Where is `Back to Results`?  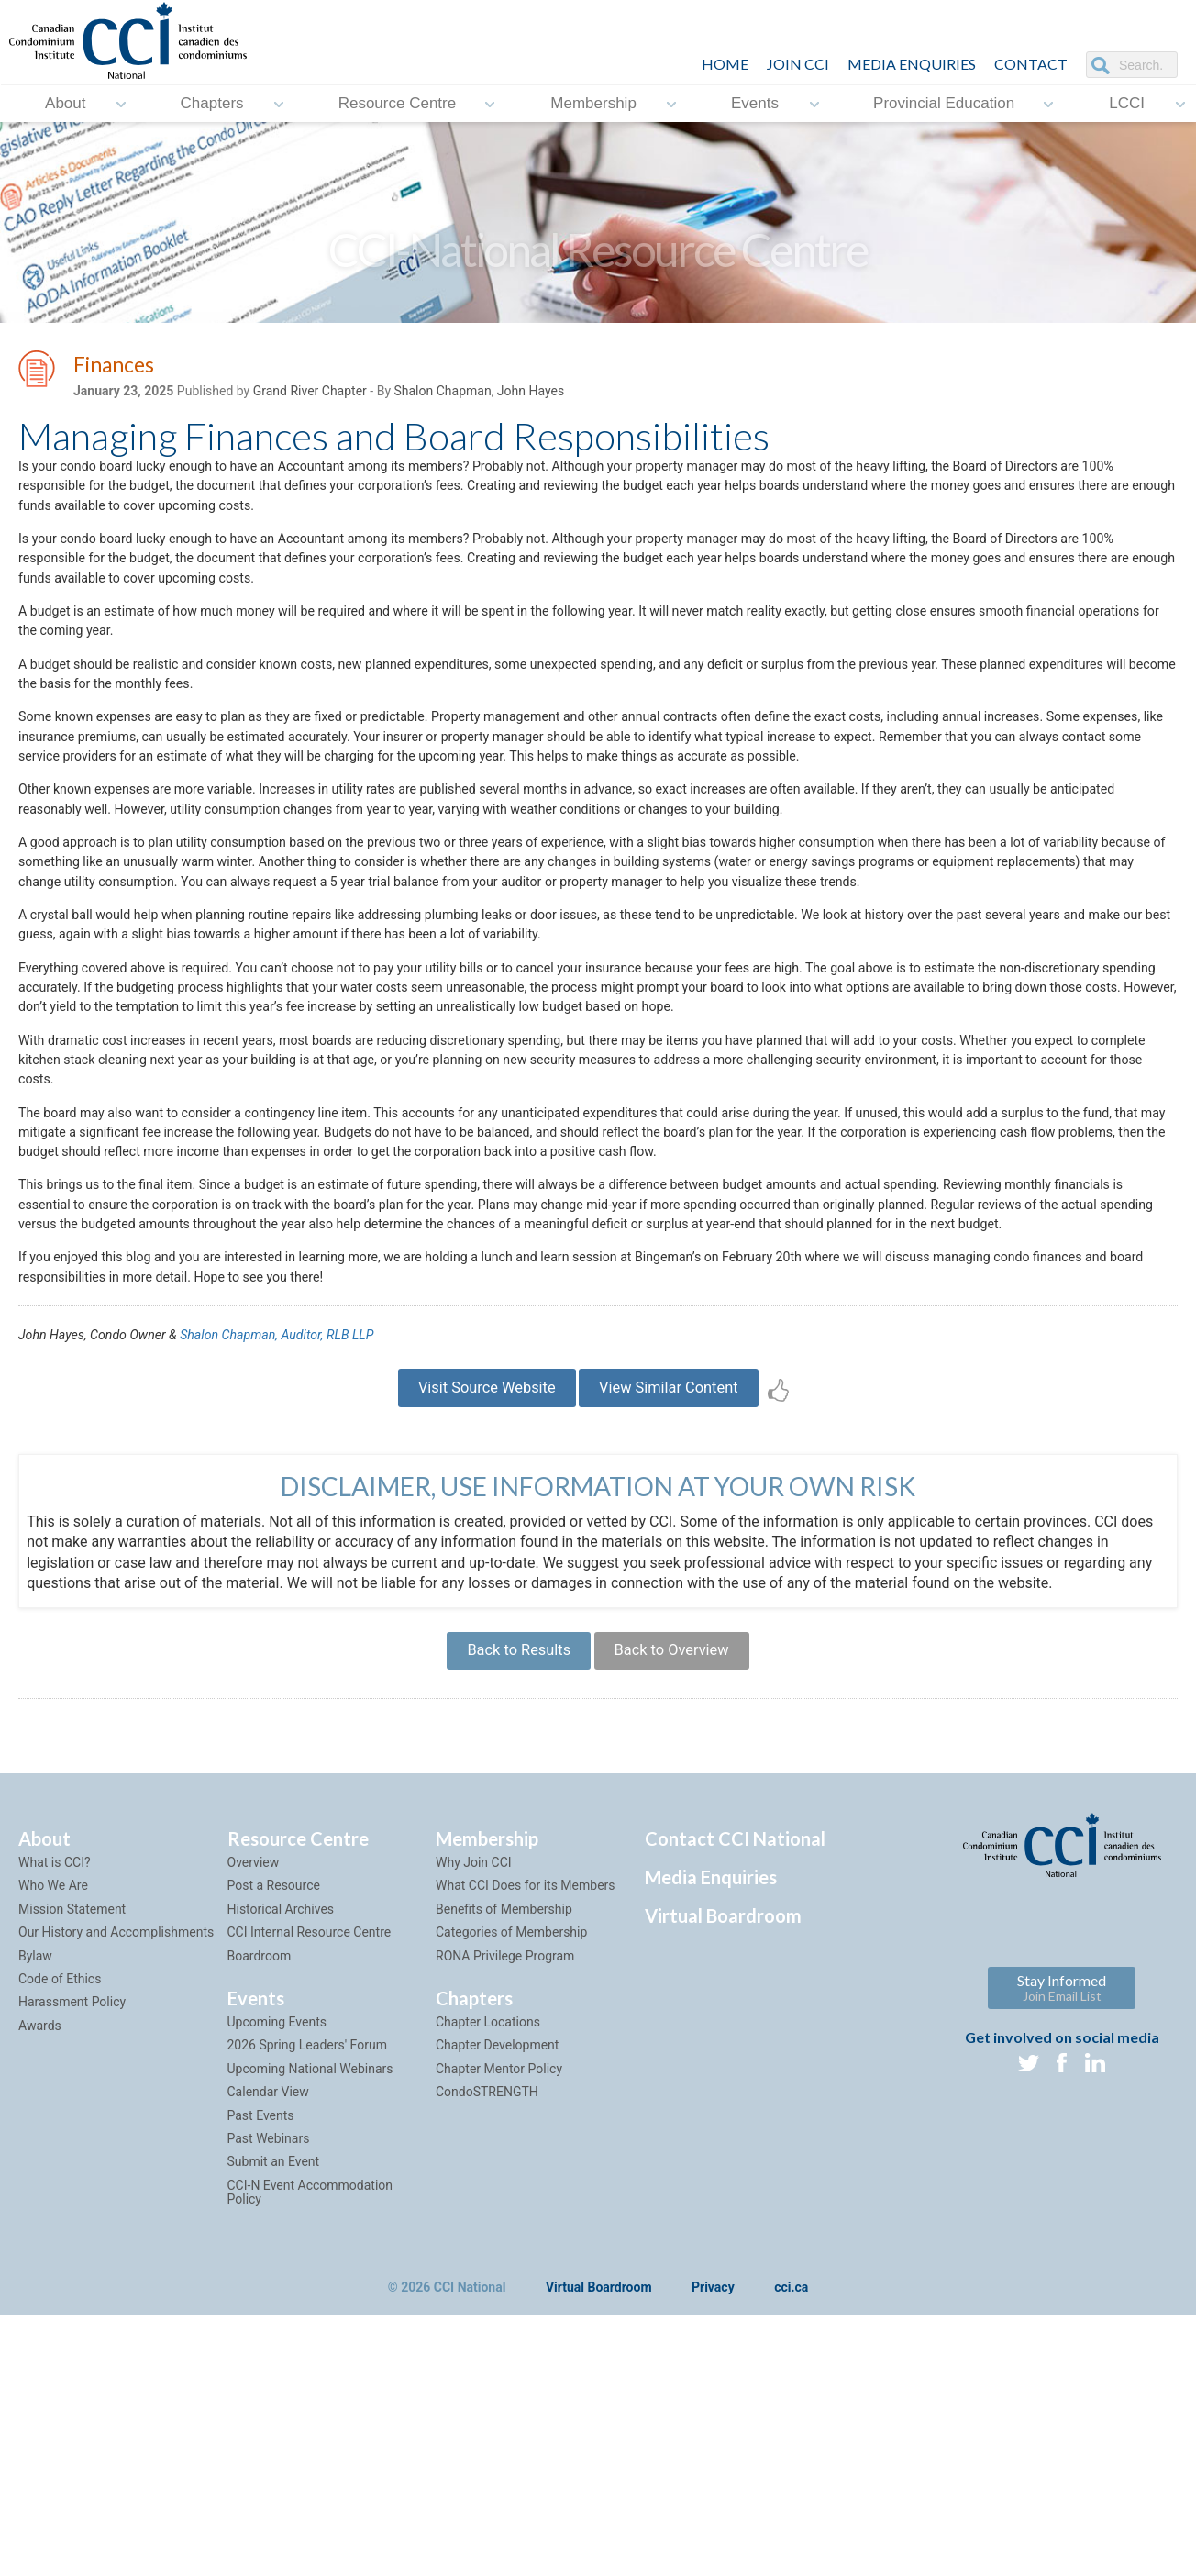 Back to Results is located at coordinates (505, 1883).